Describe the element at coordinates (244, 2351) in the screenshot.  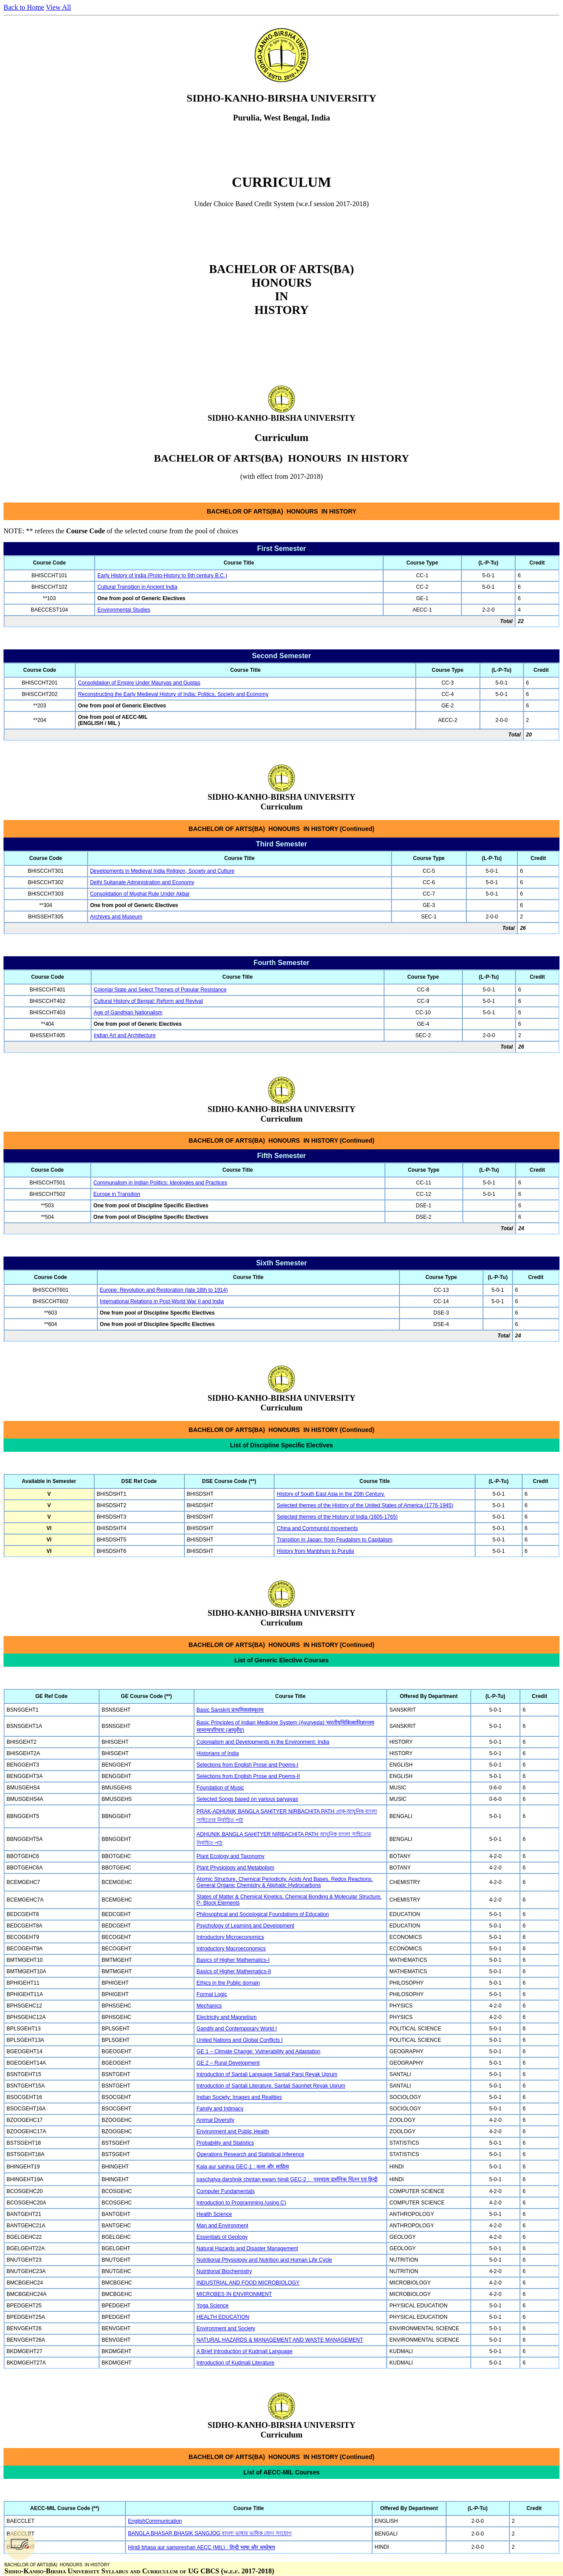
I see `A Brief Introduction of Kudmali Language` at that location.